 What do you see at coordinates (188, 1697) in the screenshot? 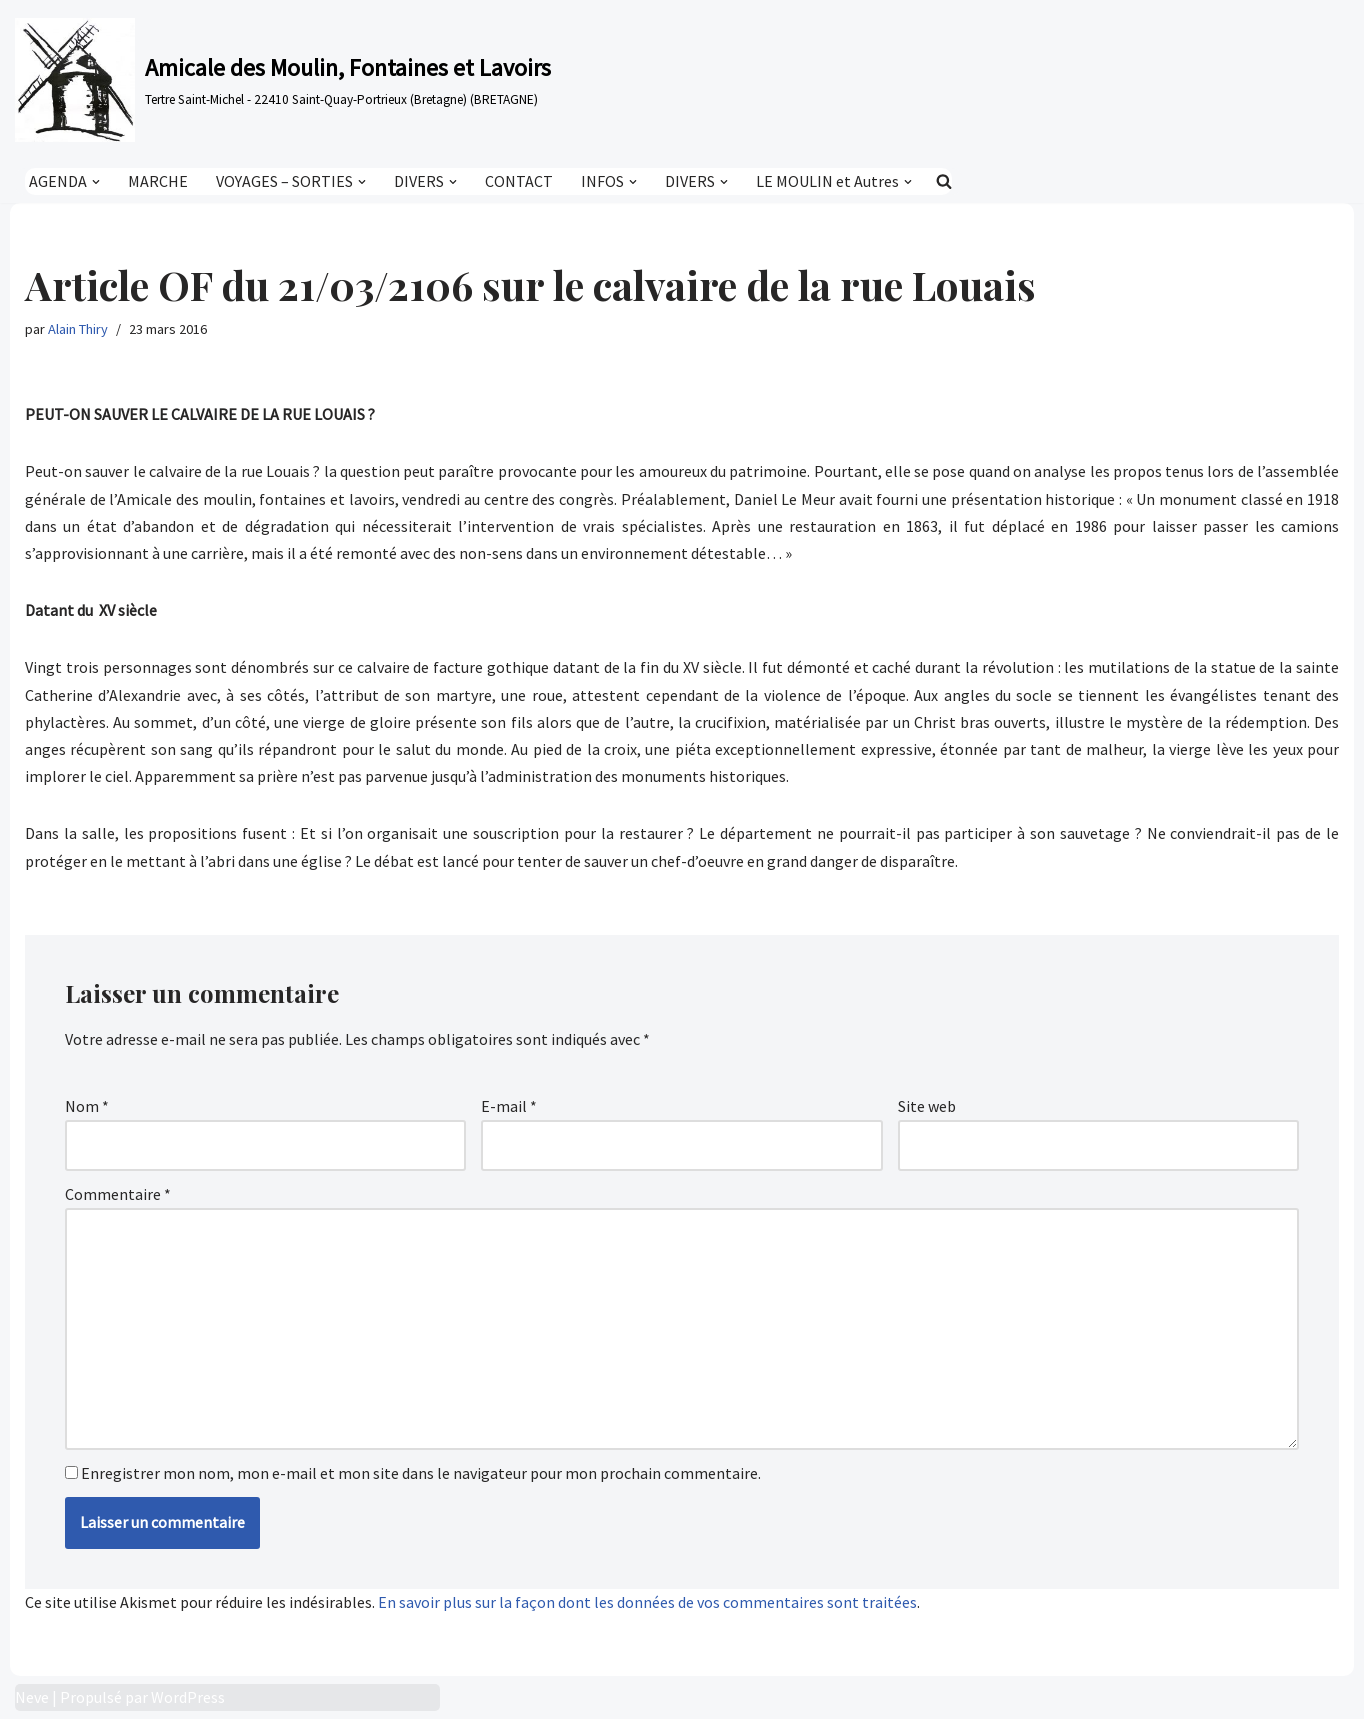
I see `WordPress` at bounding box center [188, 1697].